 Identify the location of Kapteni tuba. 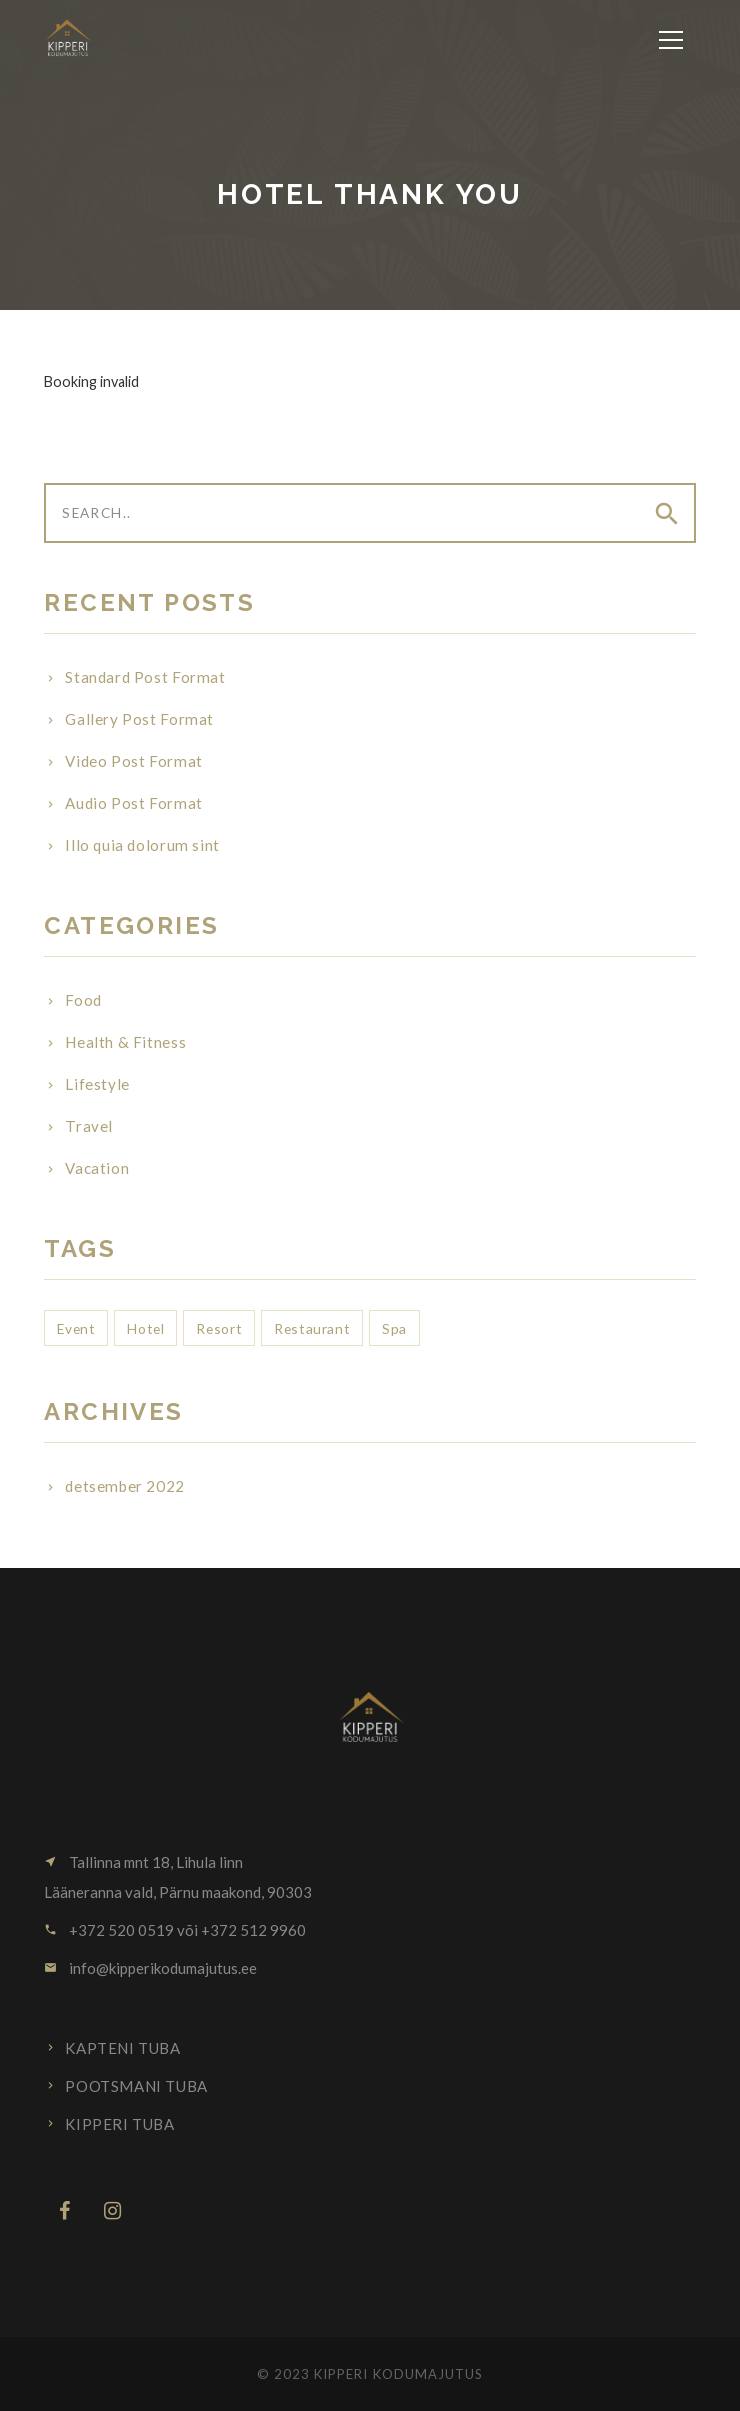
(122, 2048).